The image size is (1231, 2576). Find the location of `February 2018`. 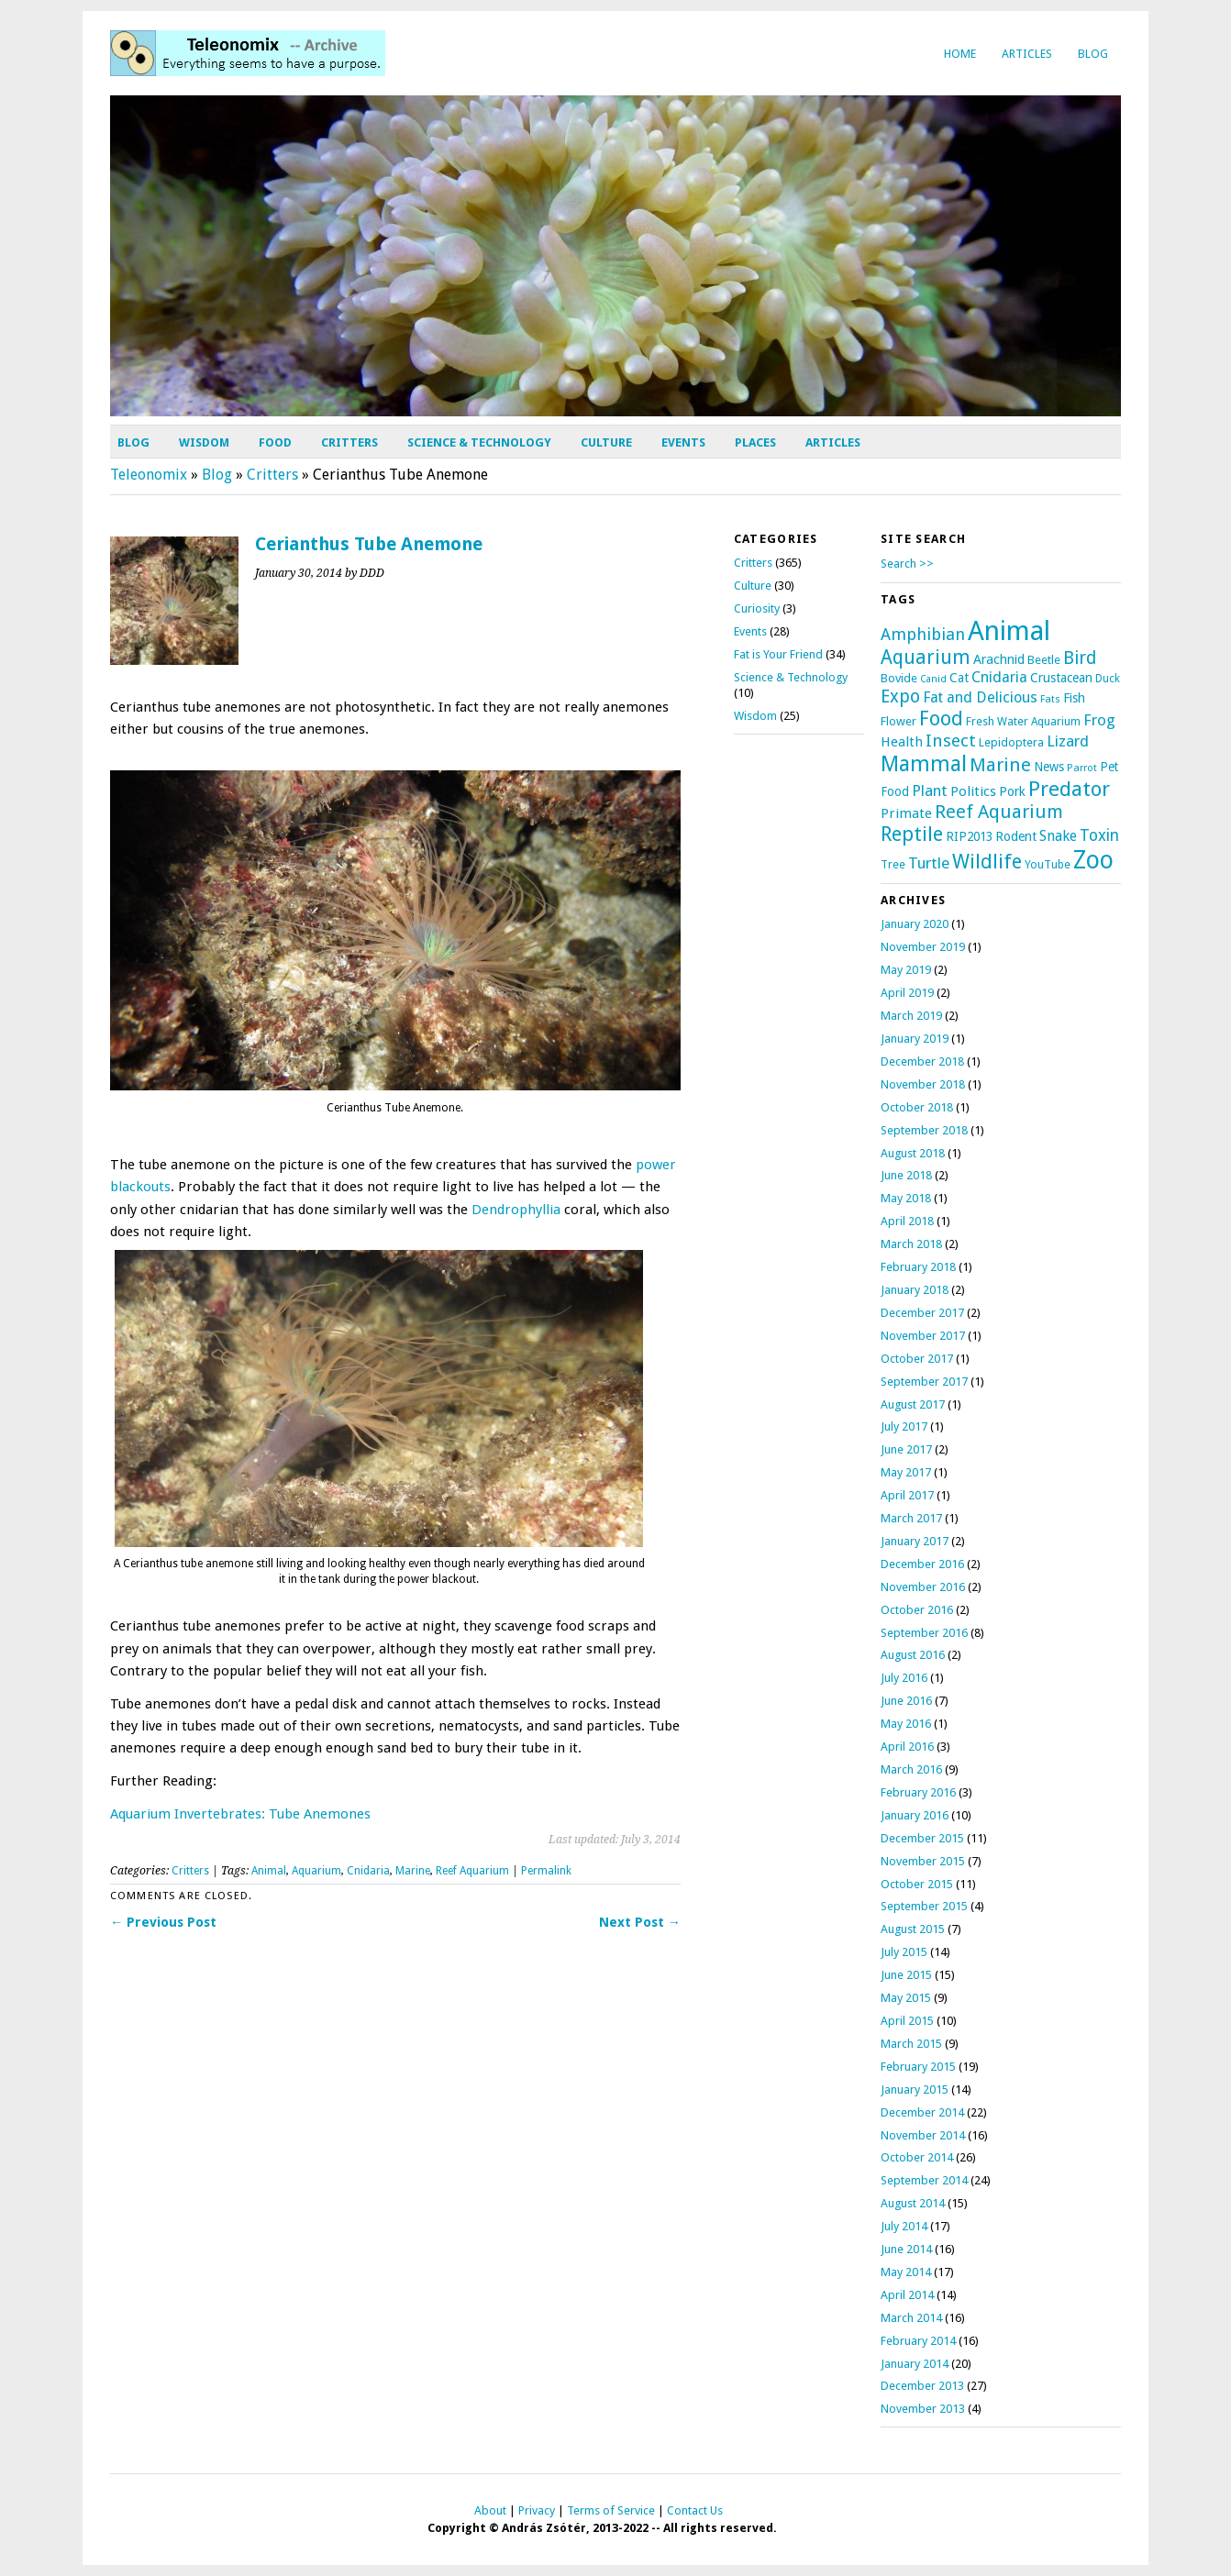

February 2018 is located at coordinates (918, 1267).